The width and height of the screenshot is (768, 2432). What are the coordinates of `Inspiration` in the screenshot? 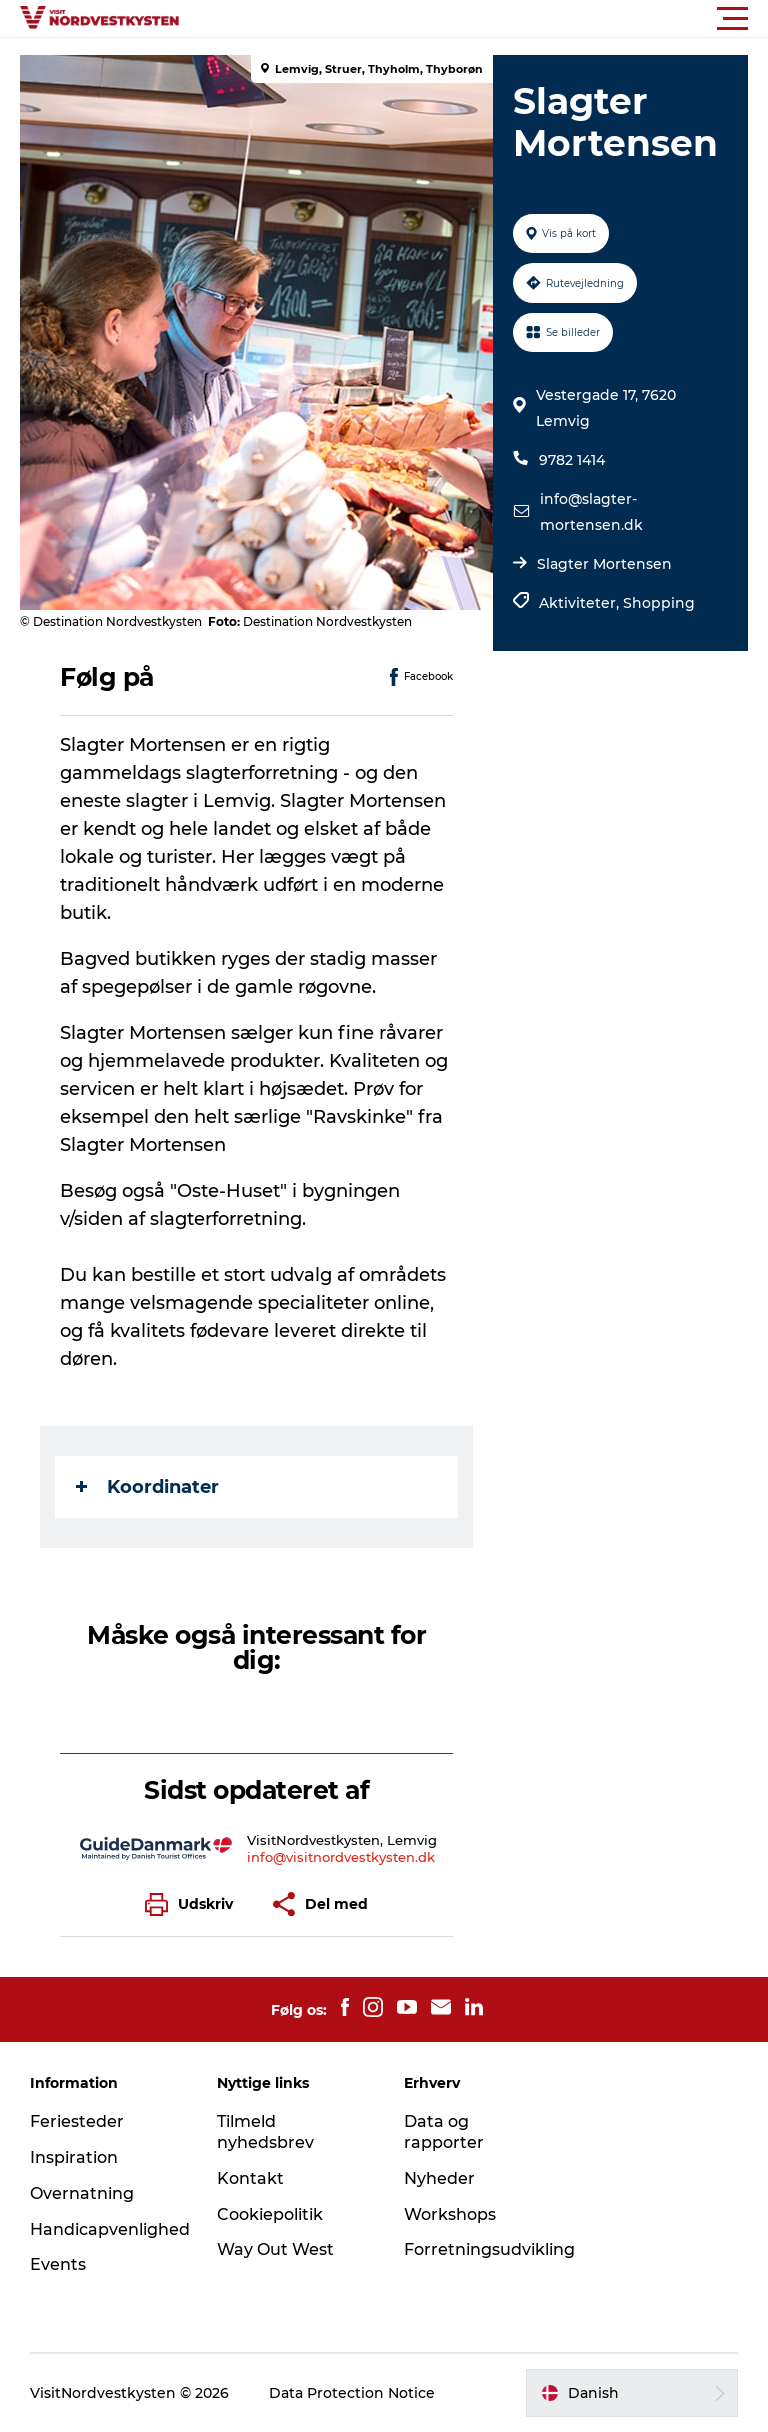 It's located at (74, 2157).